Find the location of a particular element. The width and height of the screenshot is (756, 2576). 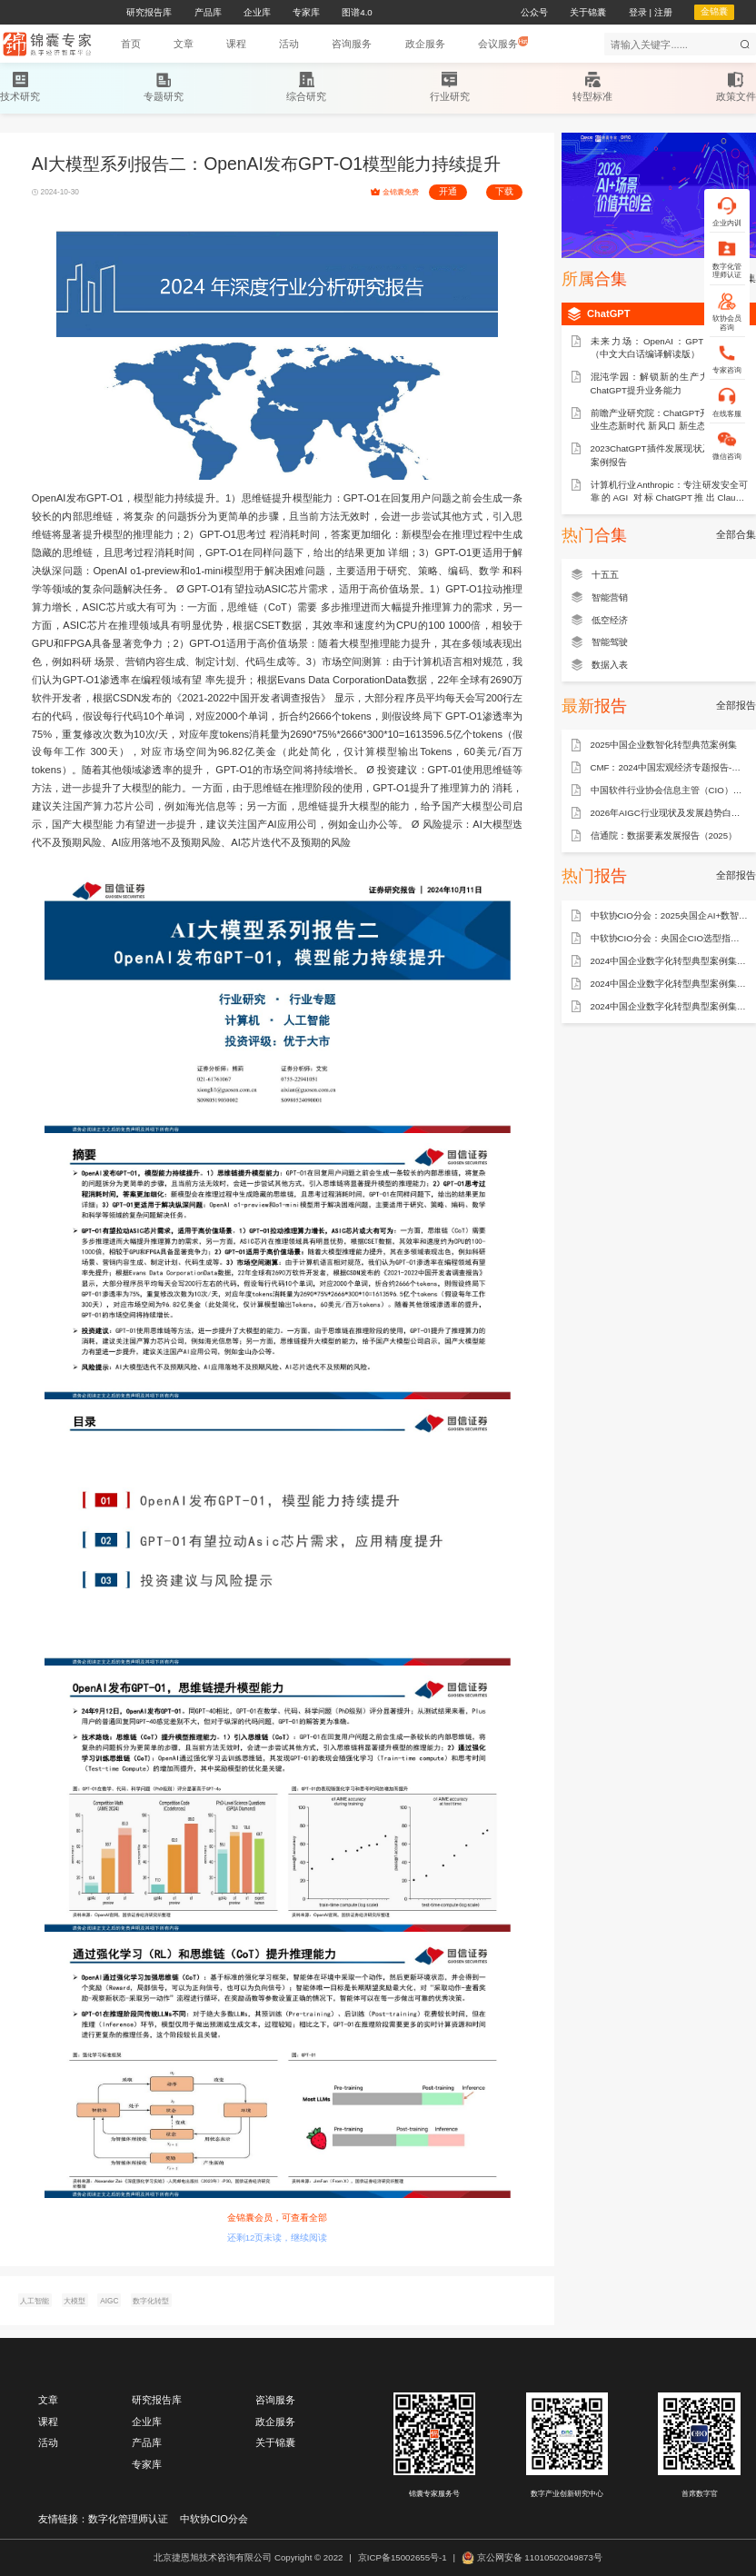

低空经济 is located at coordinates (610, 620).